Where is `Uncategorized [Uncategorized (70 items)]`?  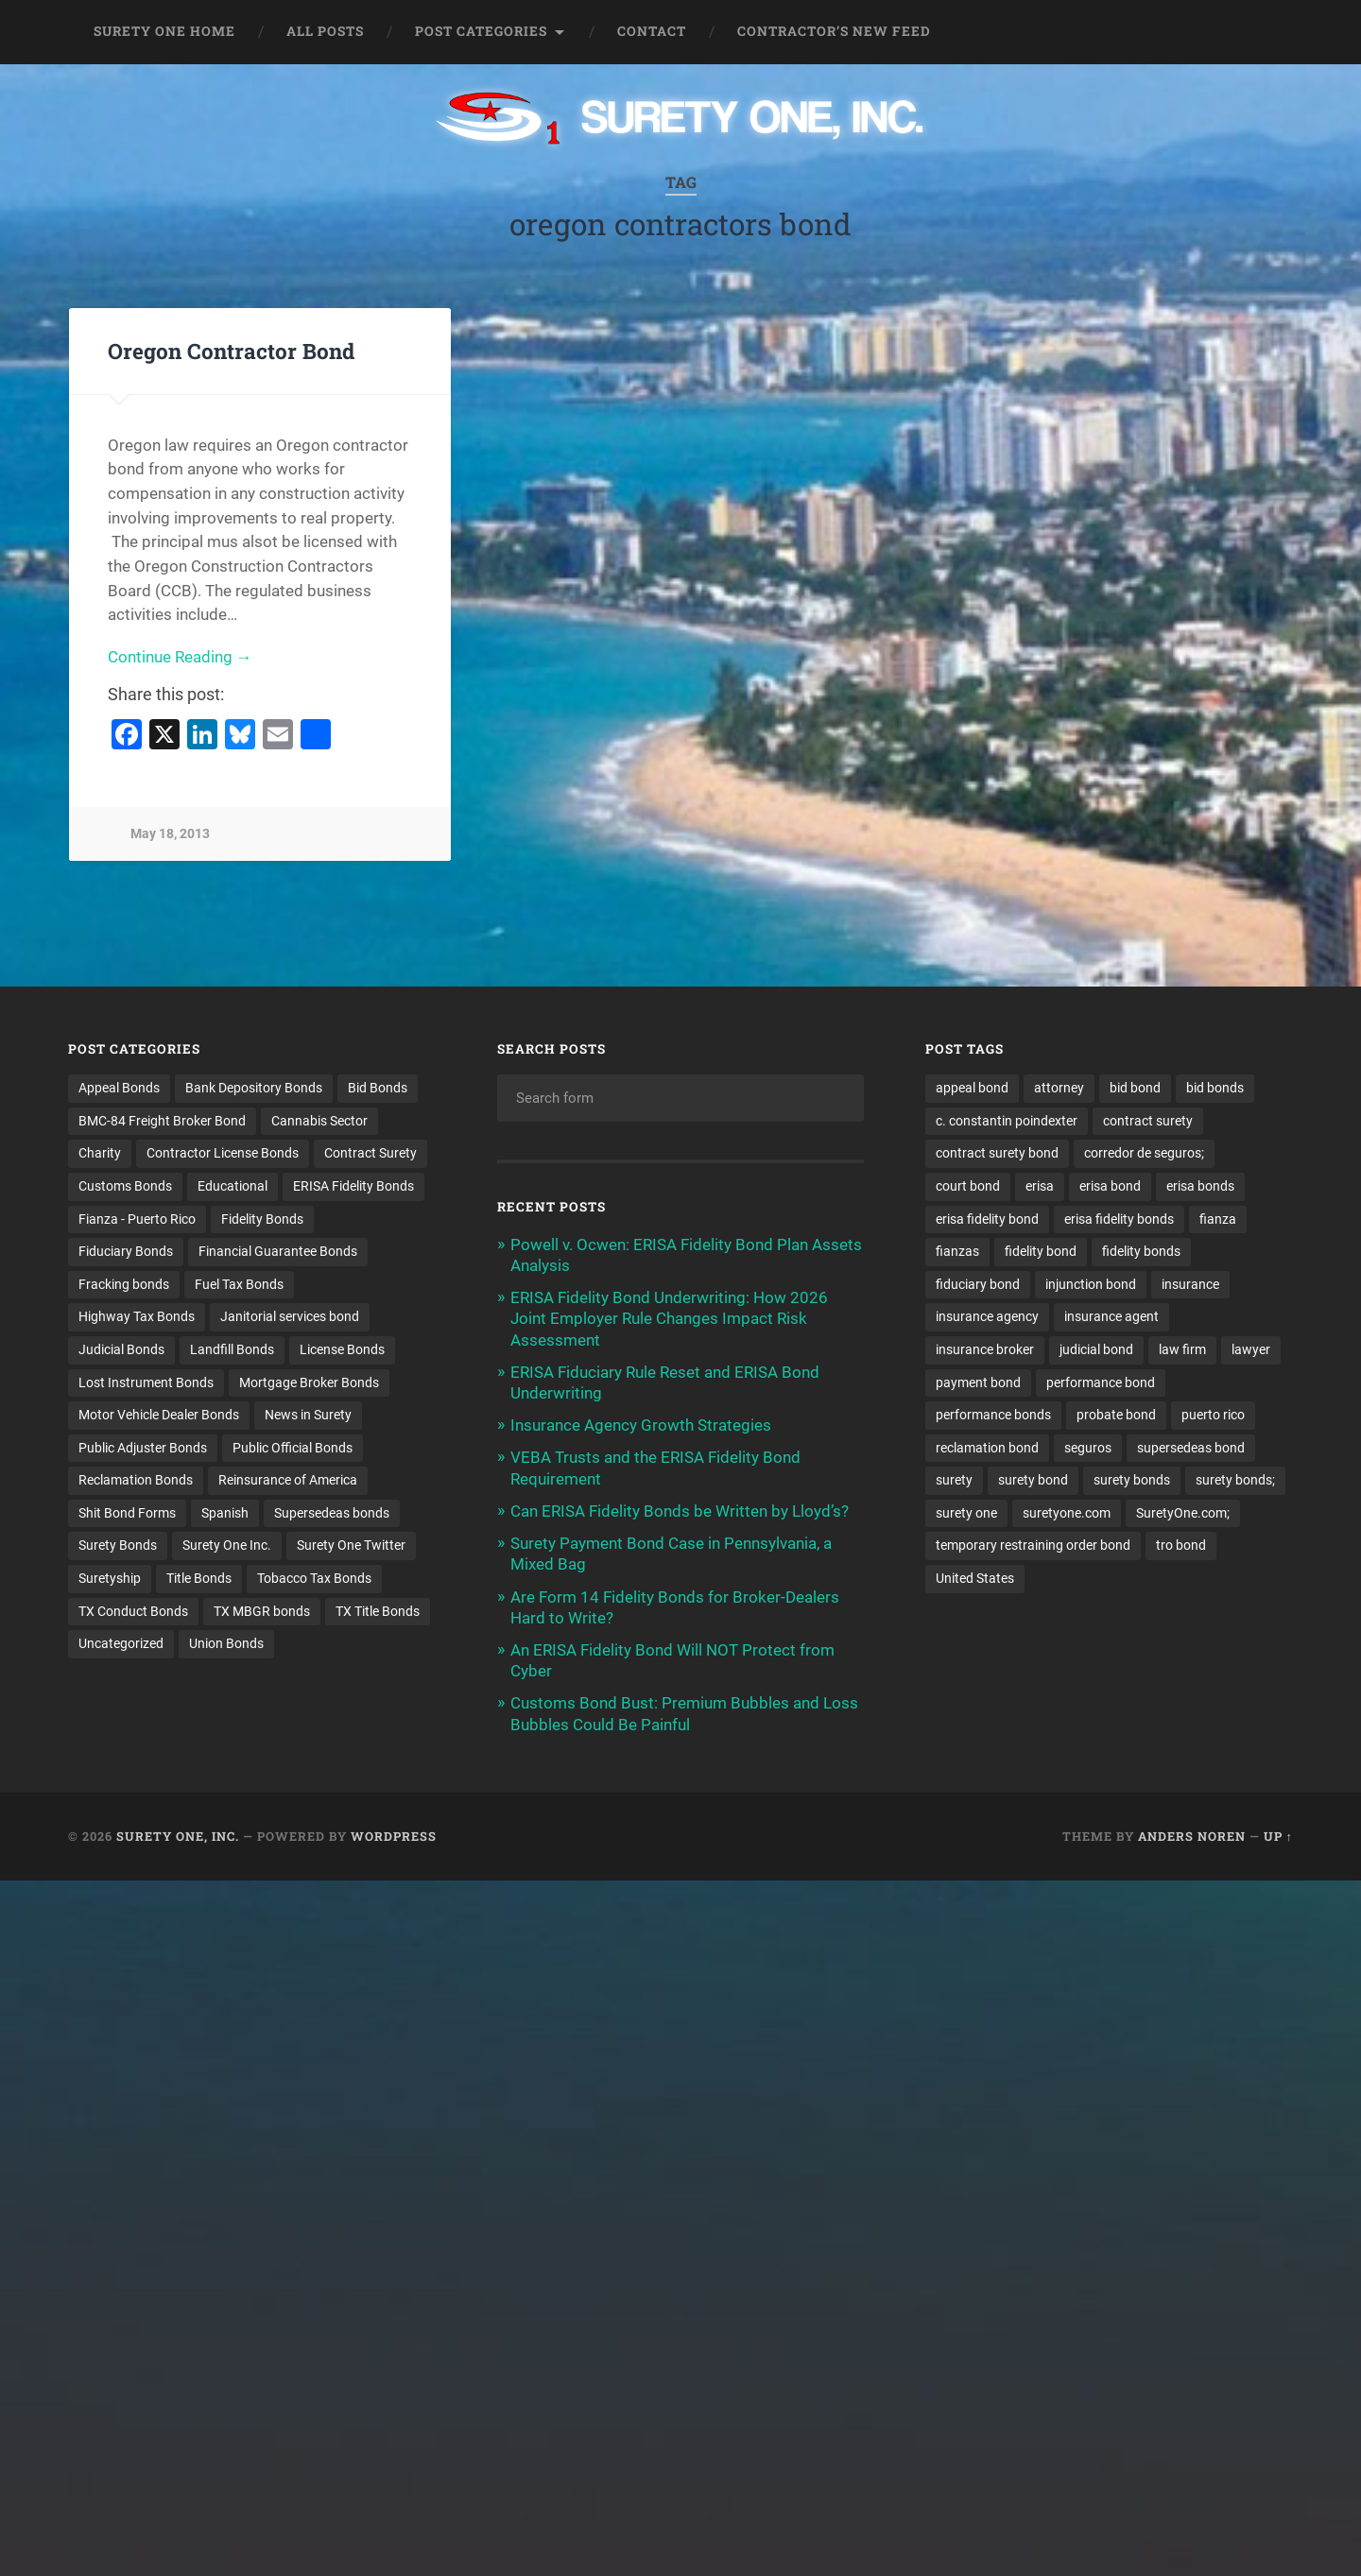
Uncategorized [Uncategorized (70 items)] is located at coordinates (121, 1645).